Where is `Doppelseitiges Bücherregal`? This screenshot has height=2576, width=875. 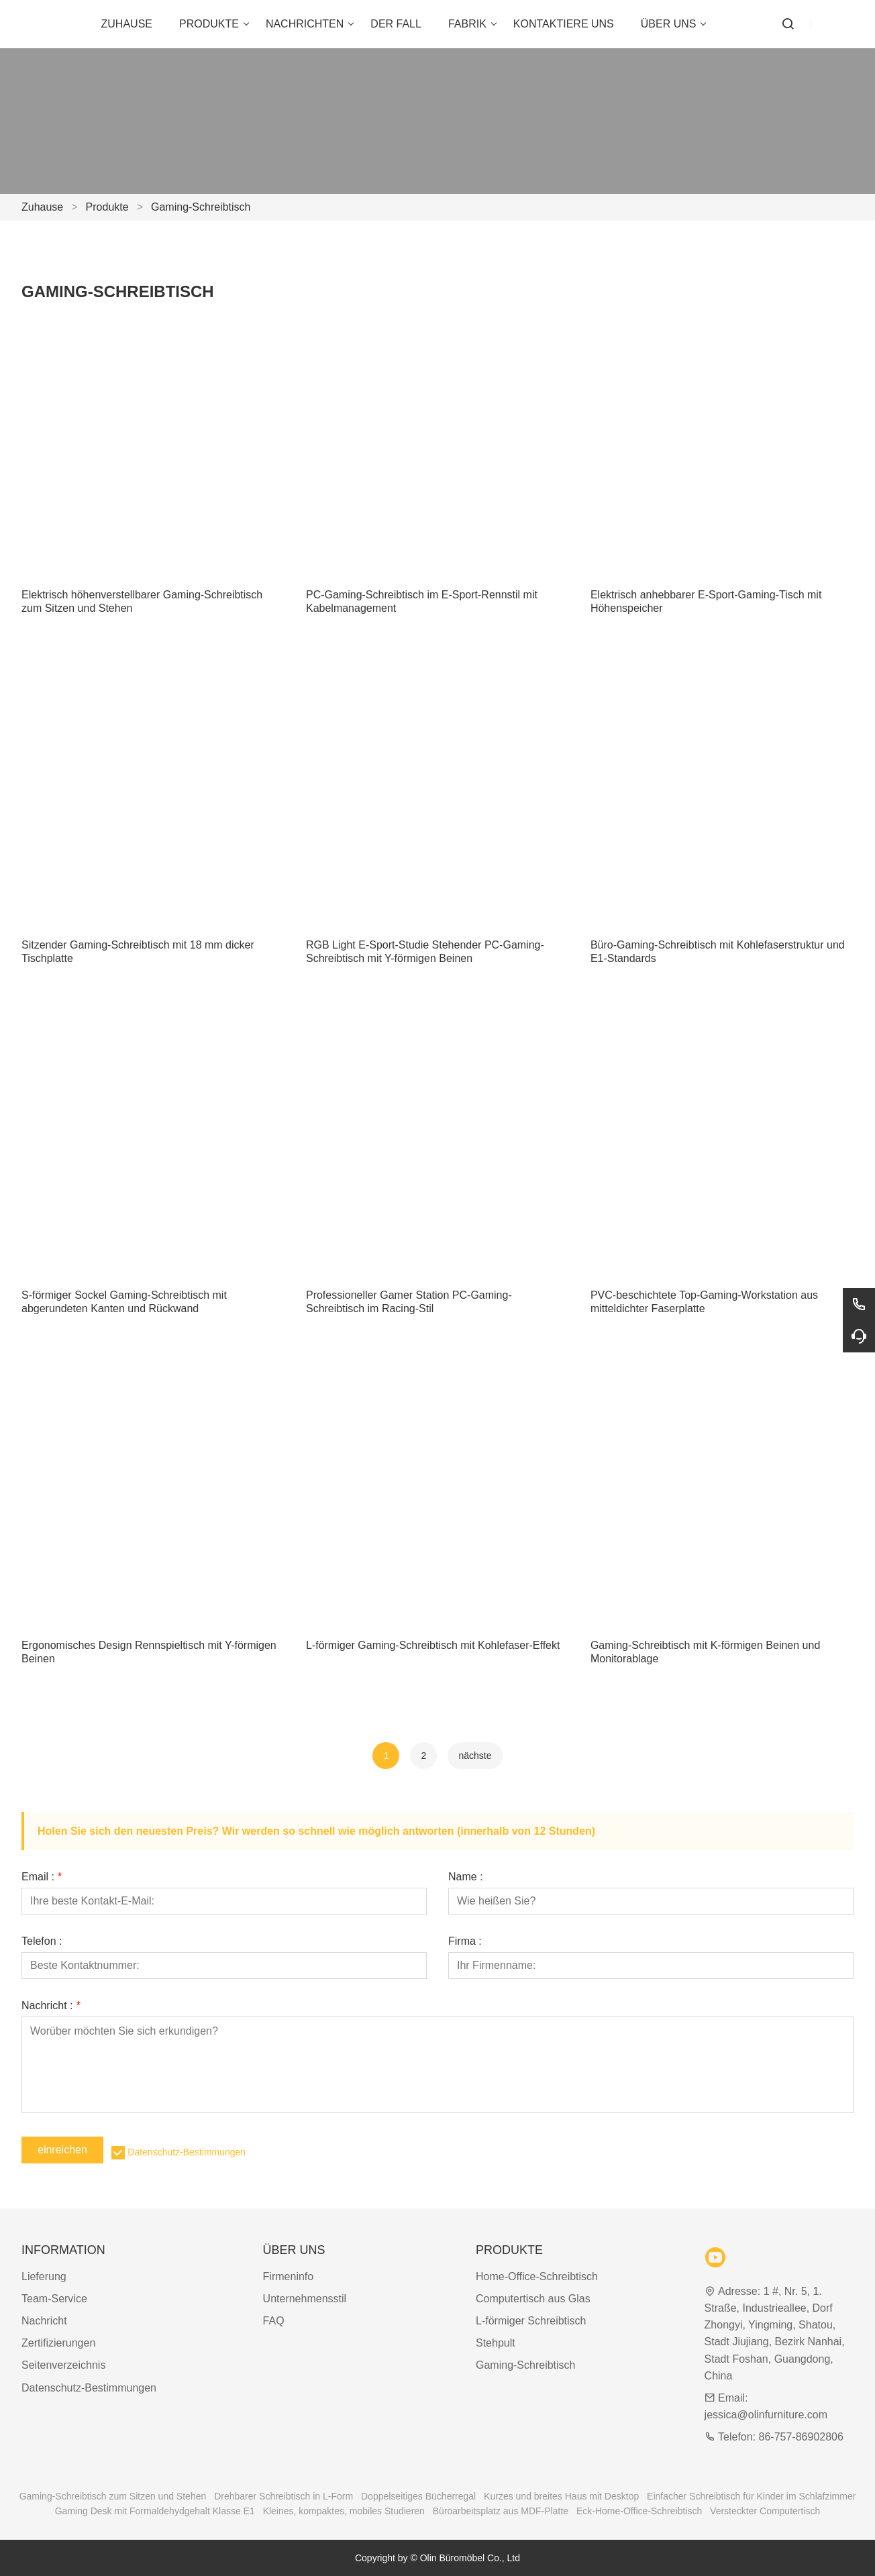
Doppelseitiges Bücherregal is located at coordinates (418, 2496).